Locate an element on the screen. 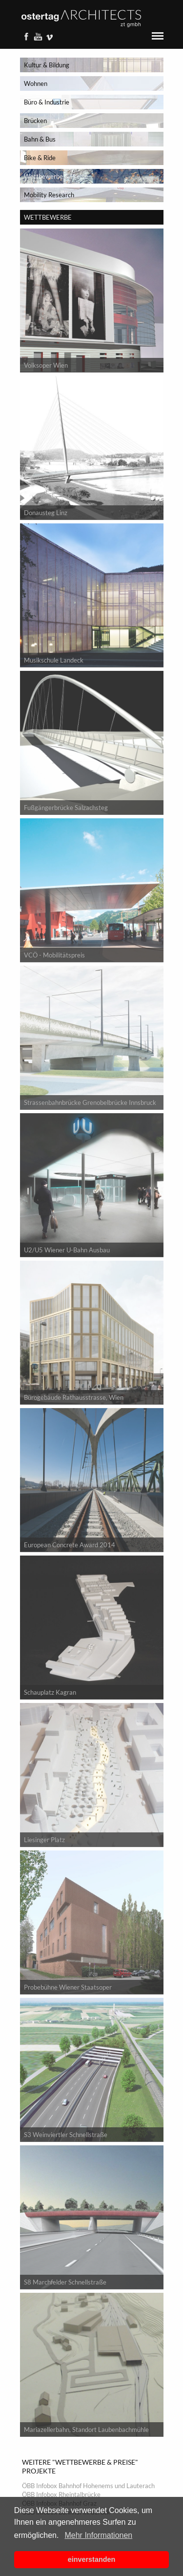 This screenshot has width=183, height=2576. Brücken is located at coordinates (35, 121).